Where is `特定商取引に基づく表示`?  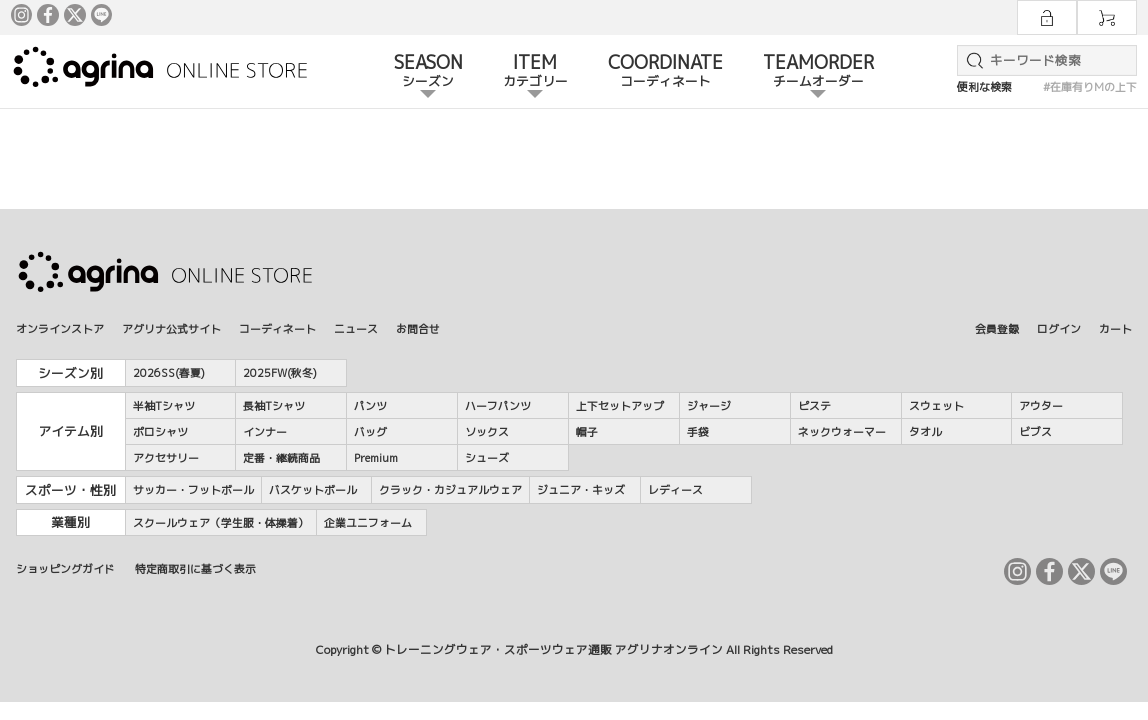
特定商取引に基づく表示 is located at coordinates (195, 568).